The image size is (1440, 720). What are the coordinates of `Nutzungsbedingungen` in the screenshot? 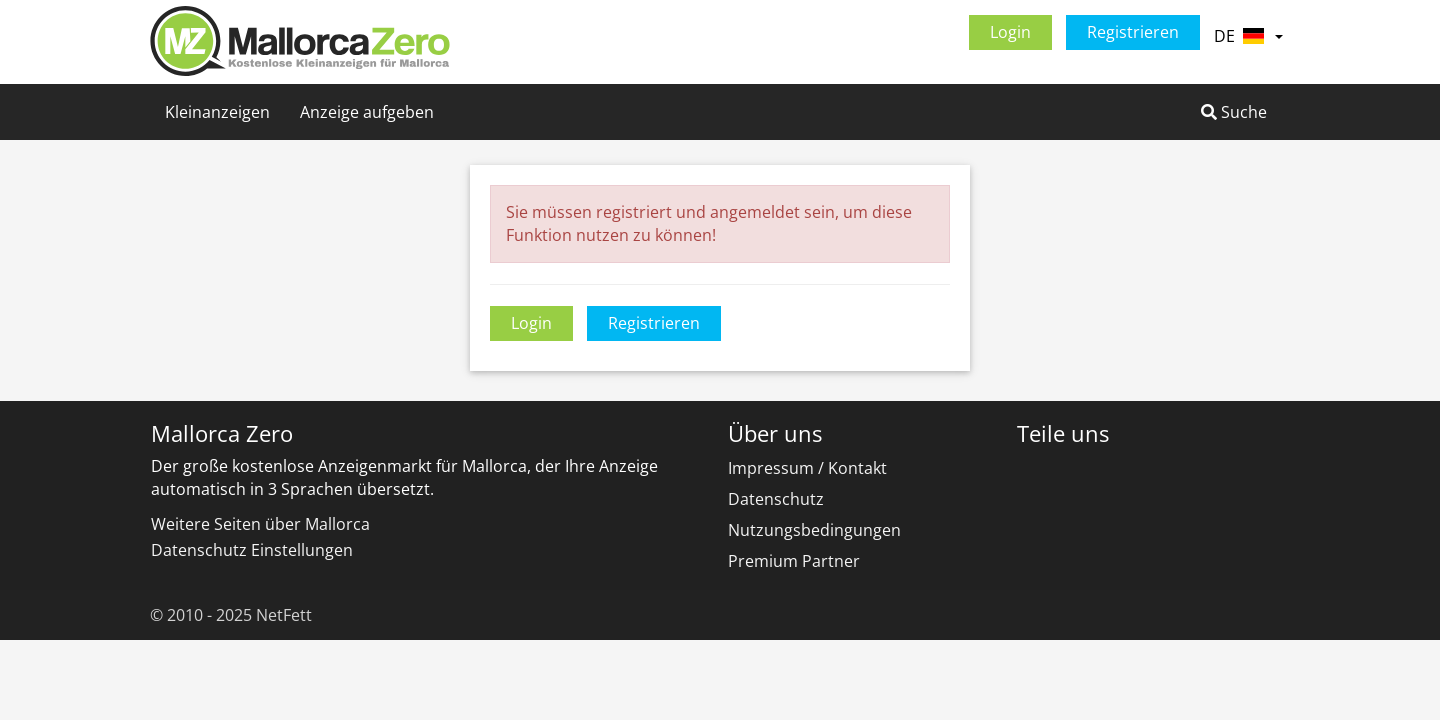 It's located at (814, 530).